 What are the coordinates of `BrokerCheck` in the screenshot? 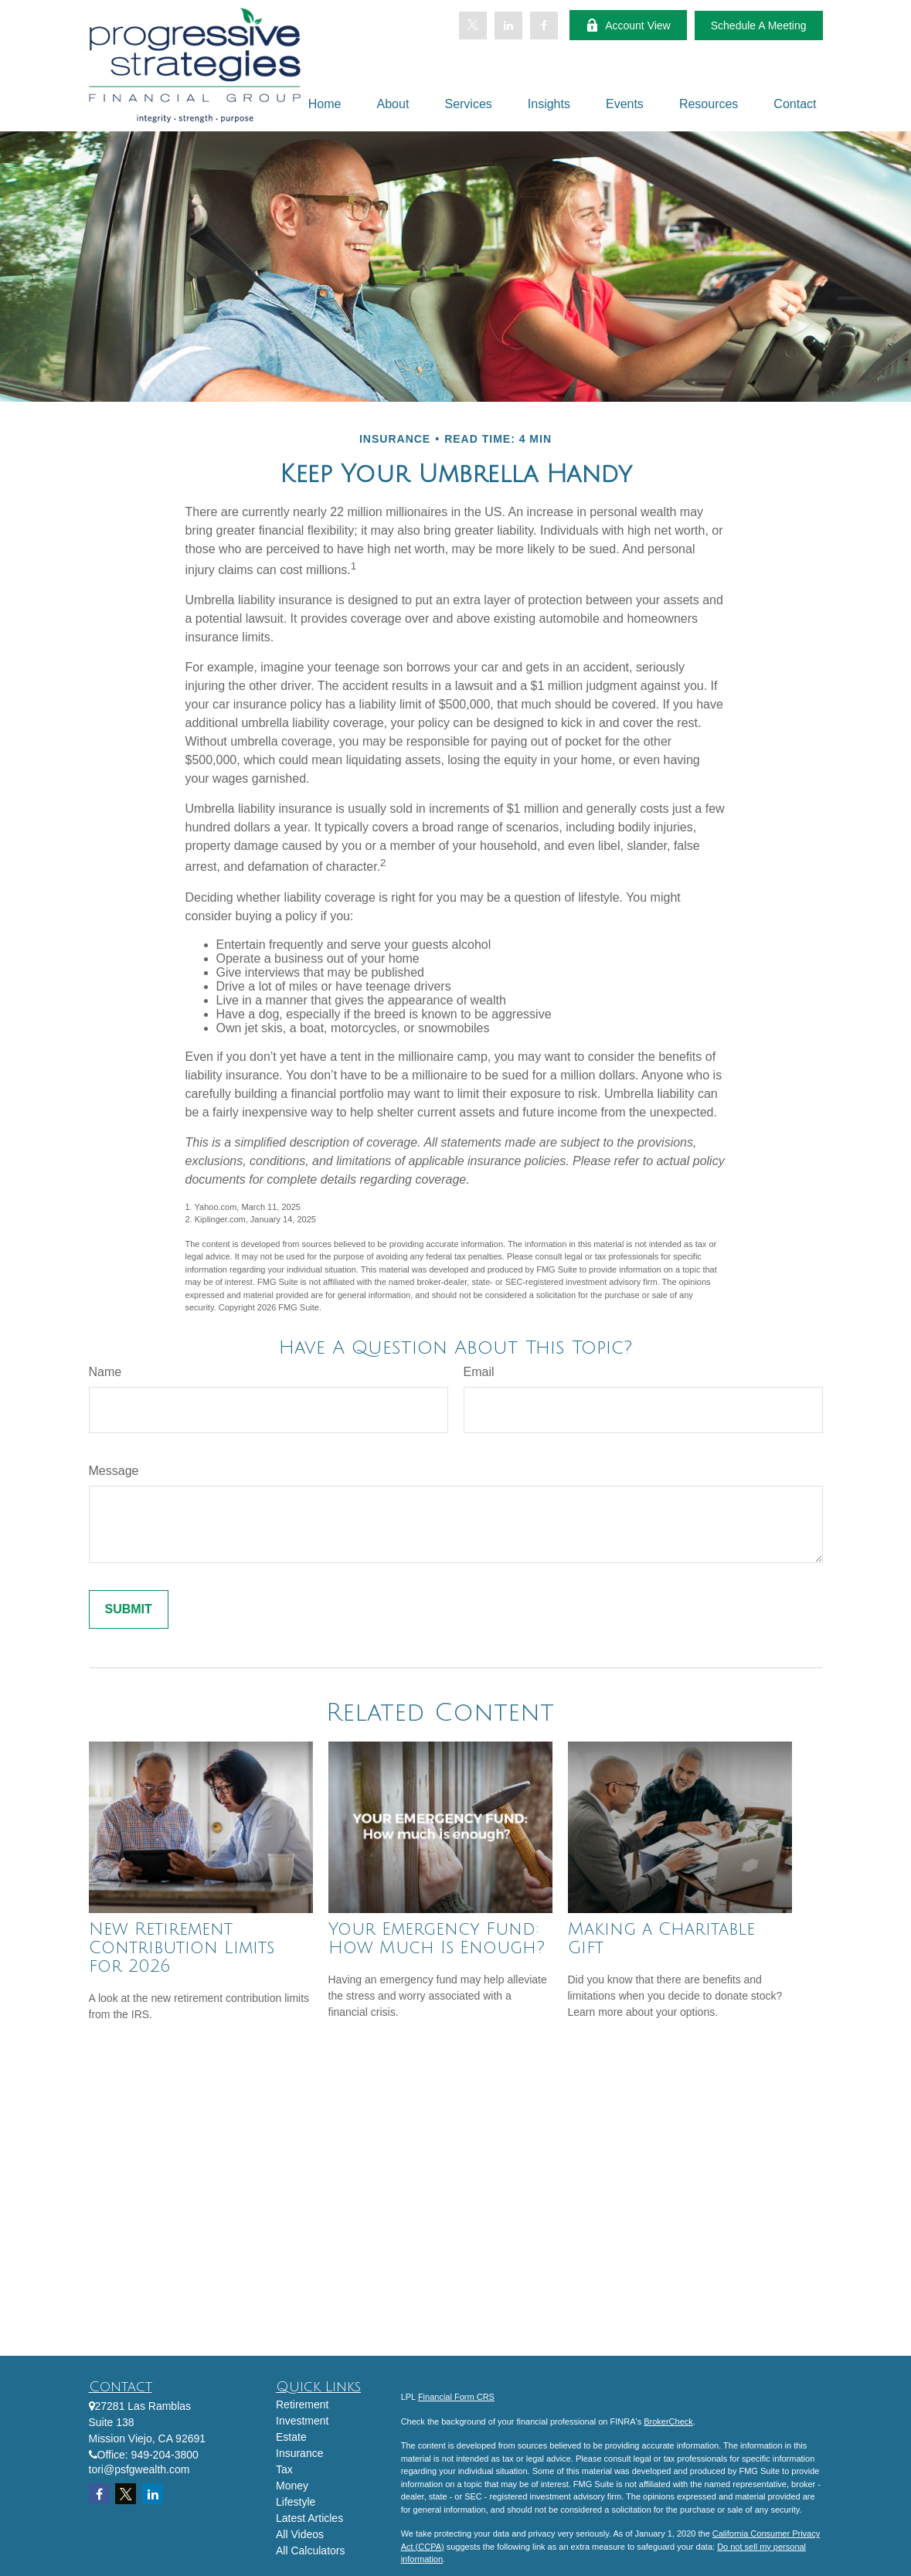 It's located at (668, 2421).